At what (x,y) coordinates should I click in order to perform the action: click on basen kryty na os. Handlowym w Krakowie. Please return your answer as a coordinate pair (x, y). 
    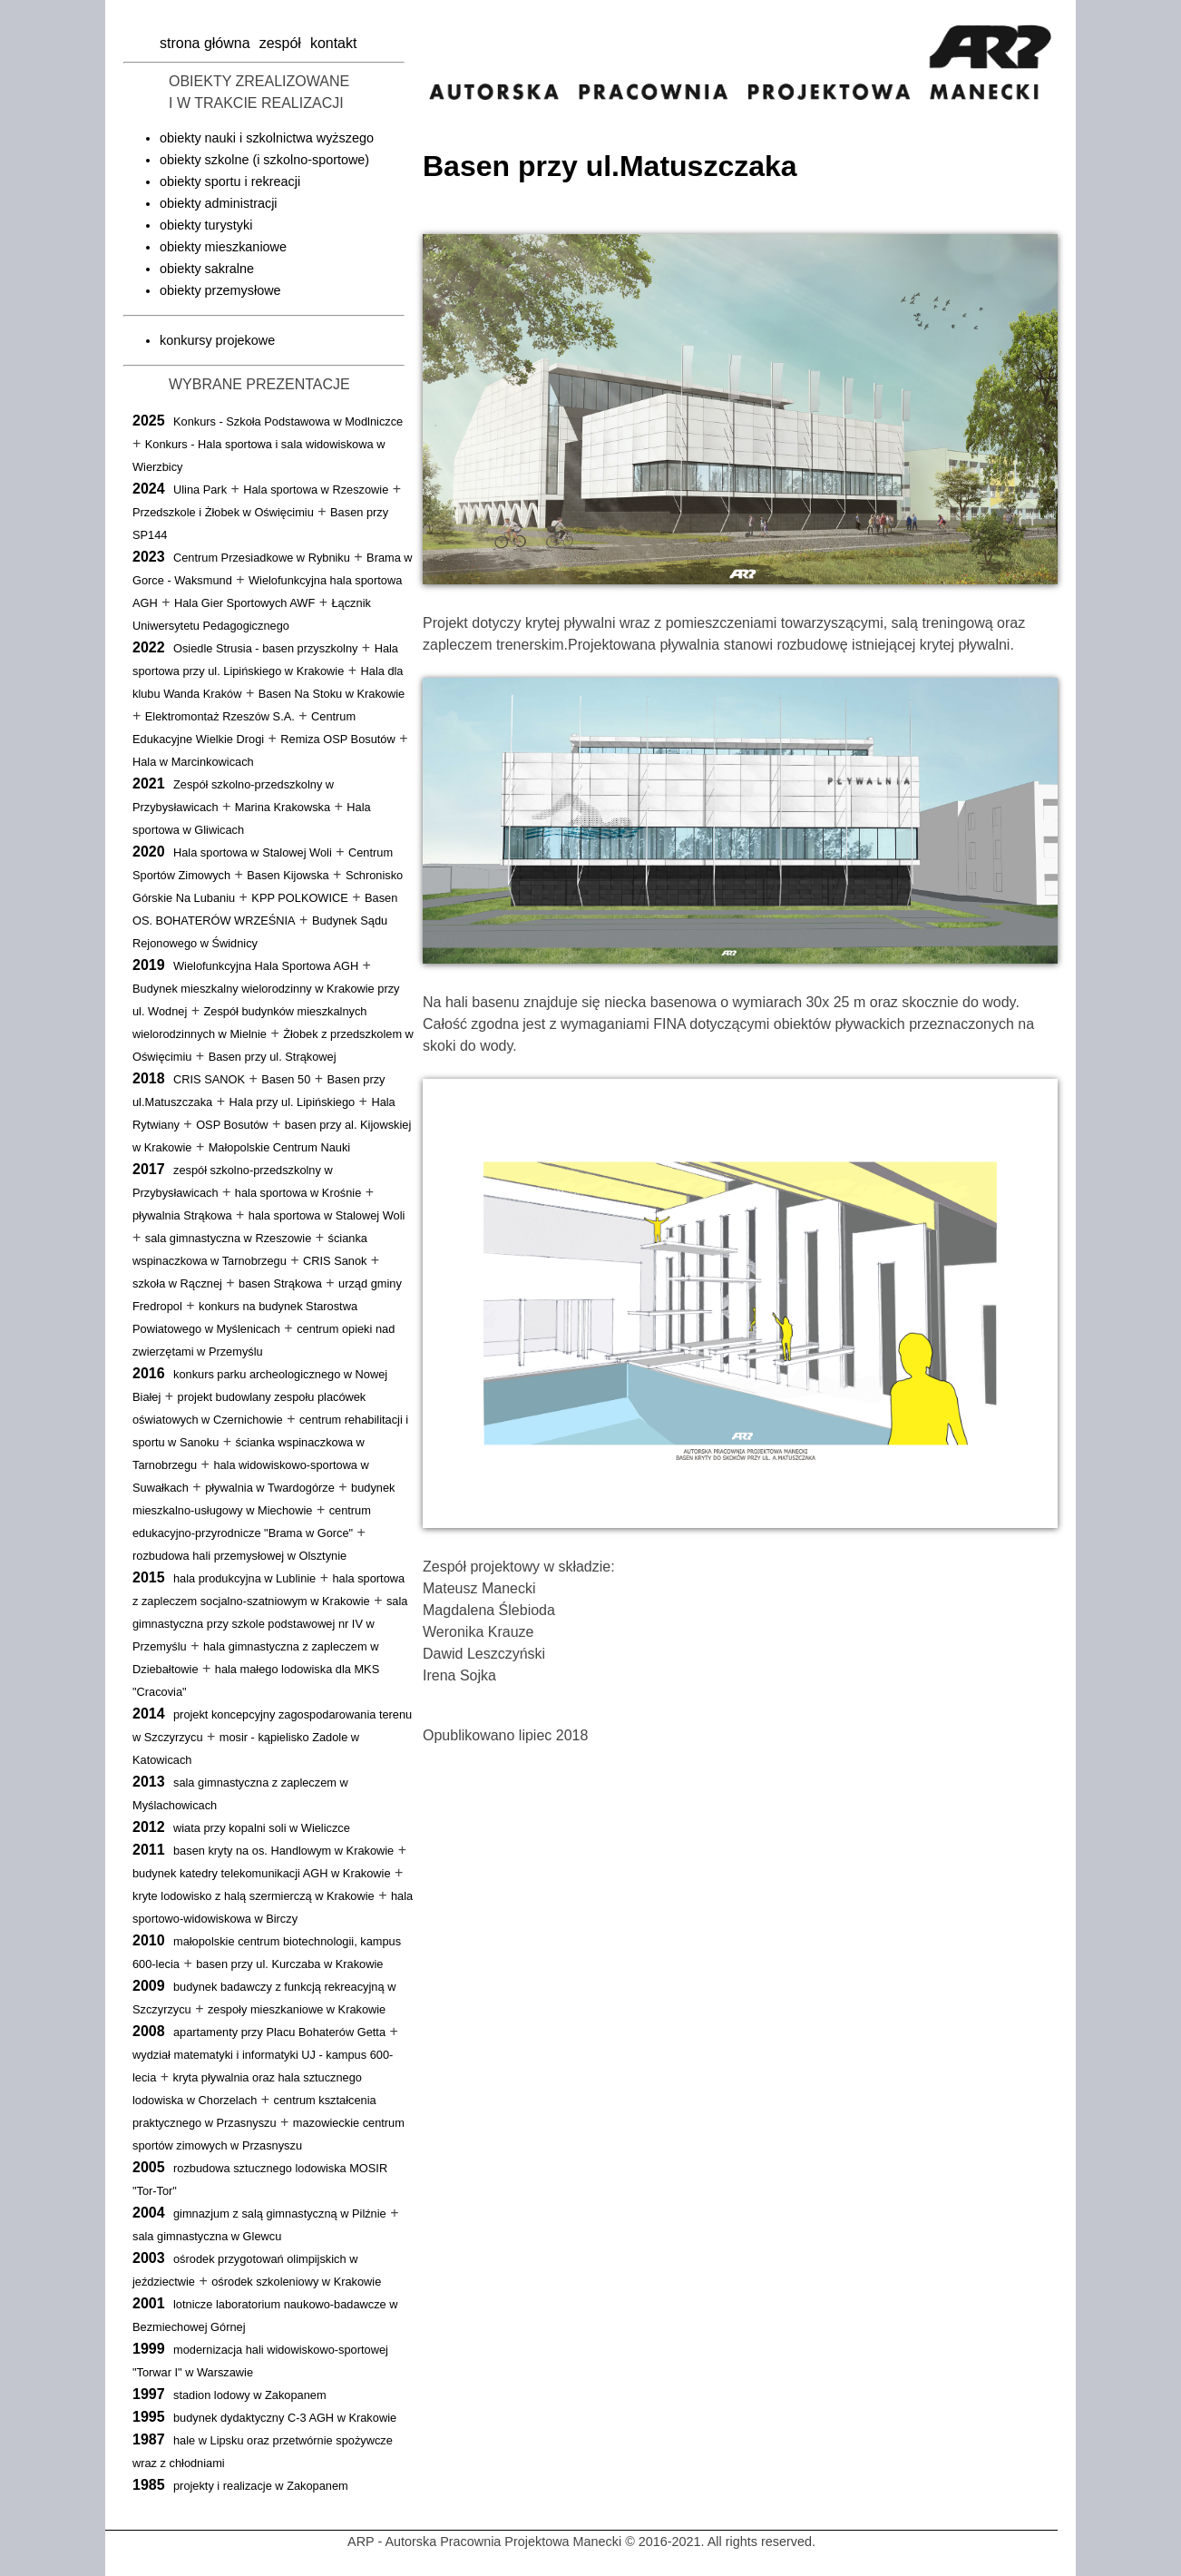
    Looking at the image, I should click on (283, 1850).